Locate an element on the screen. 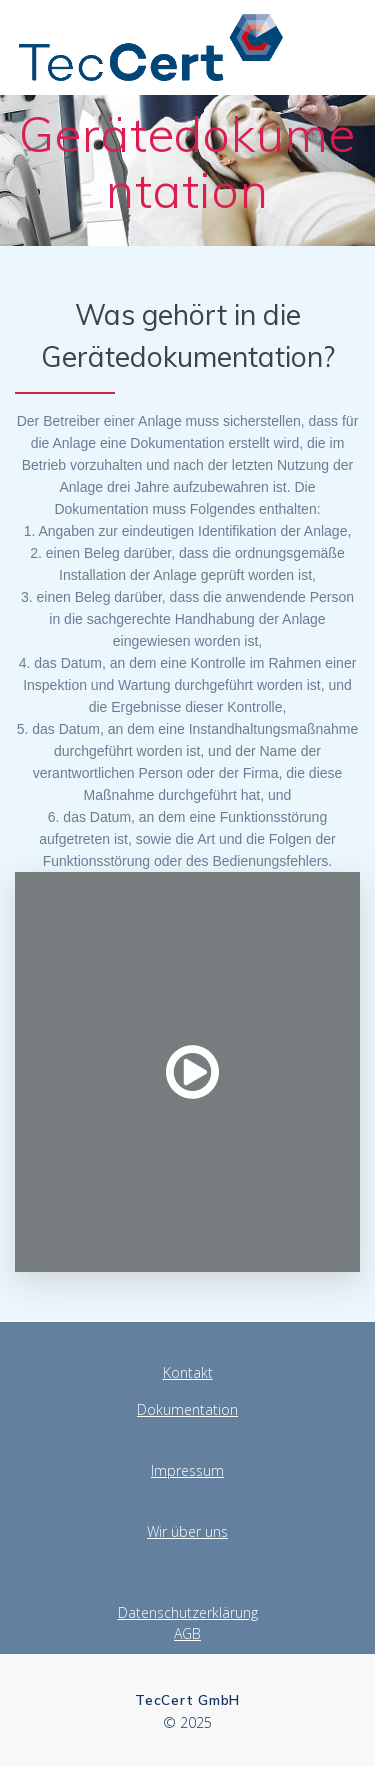 This screenshot has height=1766, width=375. Impressum is located at coordinates (187, 1470).